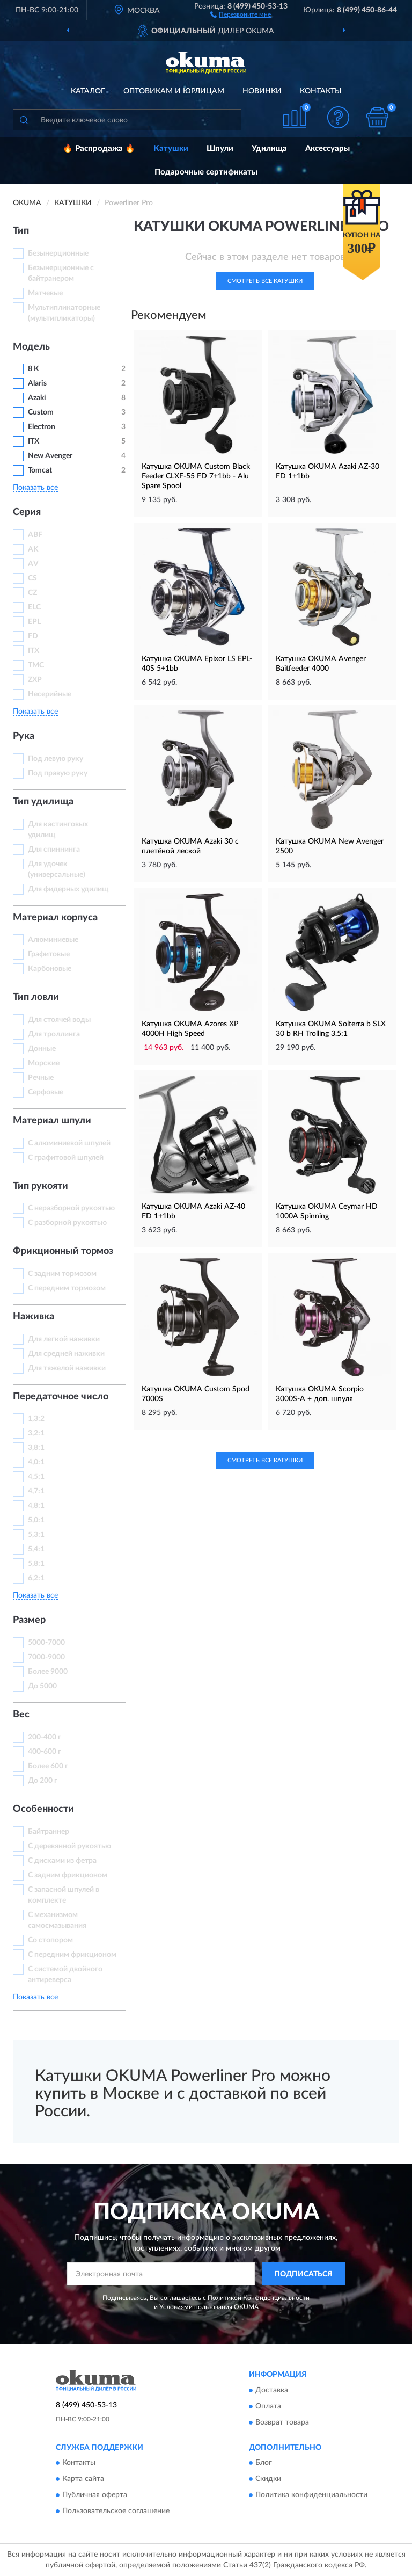 Image resolution: width=412 pixels, height=2576 pixels. I want to click on Катушка OKUMA Ceymar HD 1000A Spinning, so click(327, 1211).